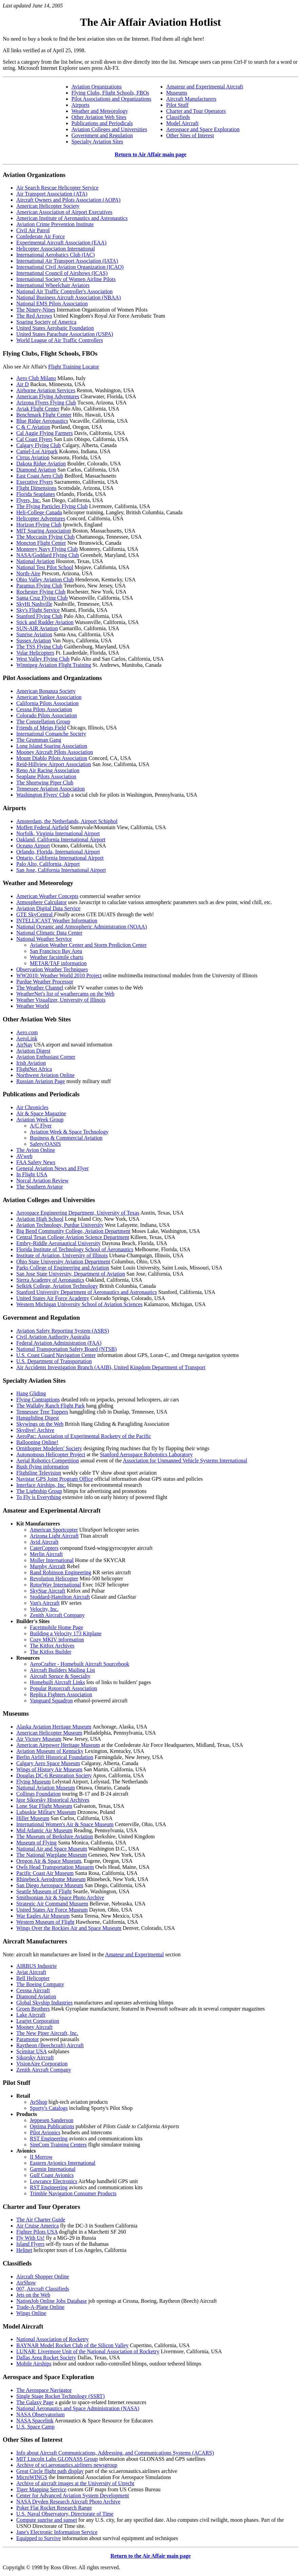 The image size is (301, 2576). Describe the element at coordinates (31, 2051) in the screenshot. I see `Scimitar USA` at that location.